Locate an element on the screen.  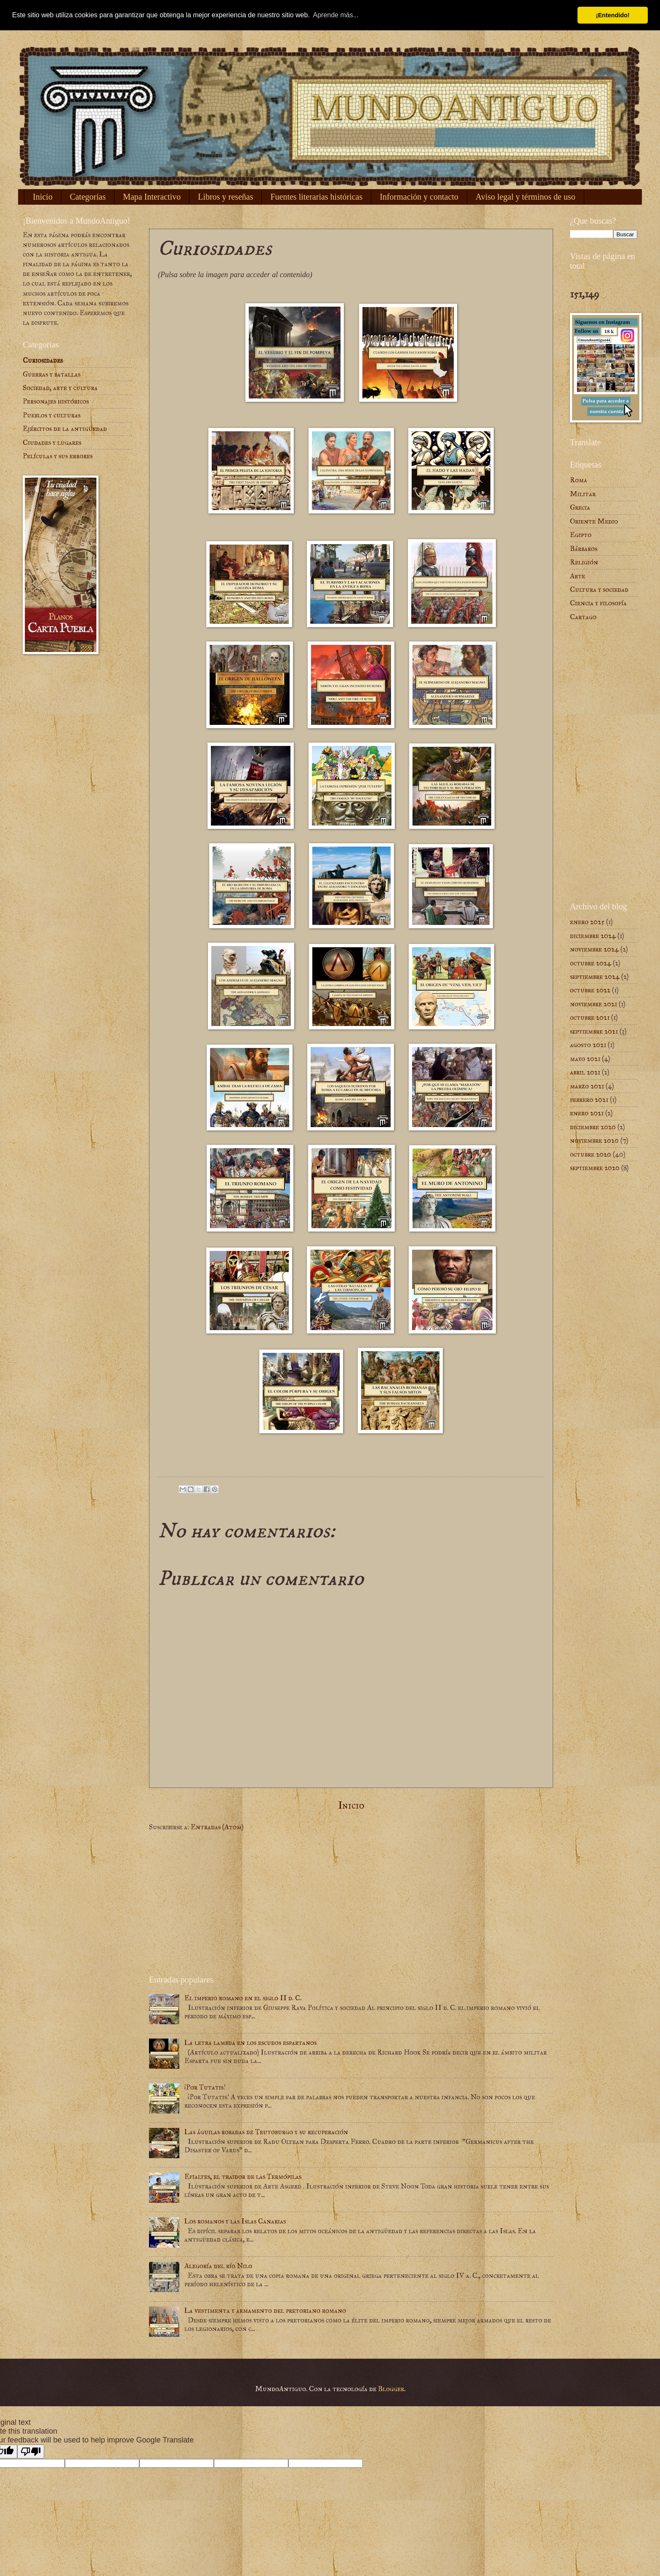
Egipto is located at coordinates (580, 534).